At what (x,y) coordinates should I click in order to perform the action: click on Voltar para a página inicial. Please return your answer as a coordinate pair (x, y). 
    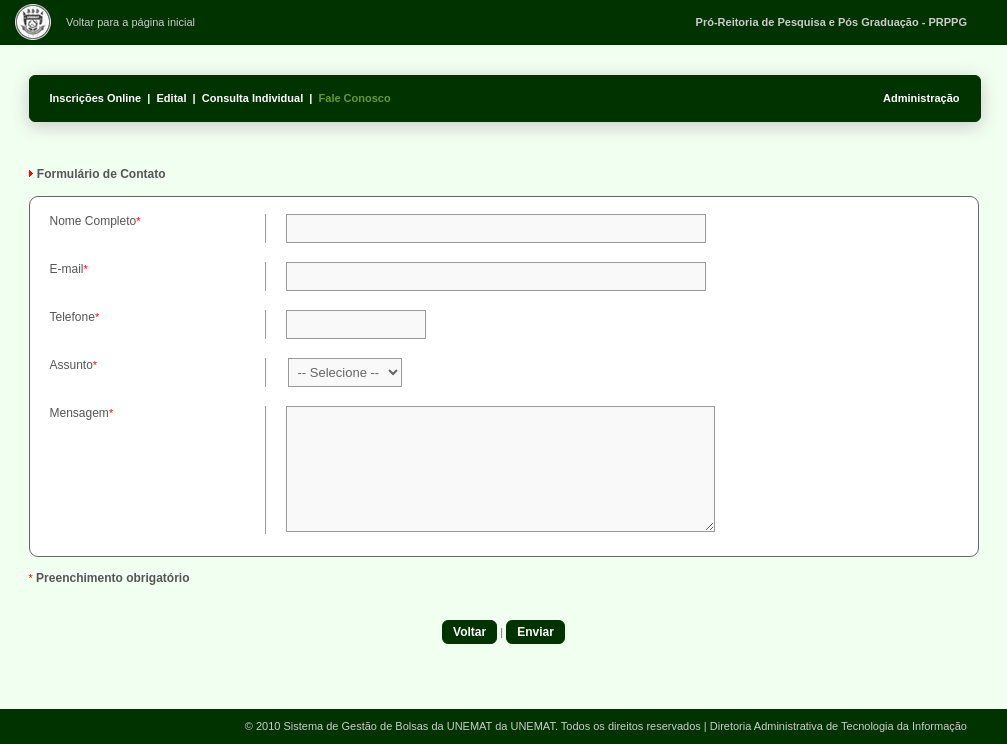
    Looking at the image, I should click on (130, 22).